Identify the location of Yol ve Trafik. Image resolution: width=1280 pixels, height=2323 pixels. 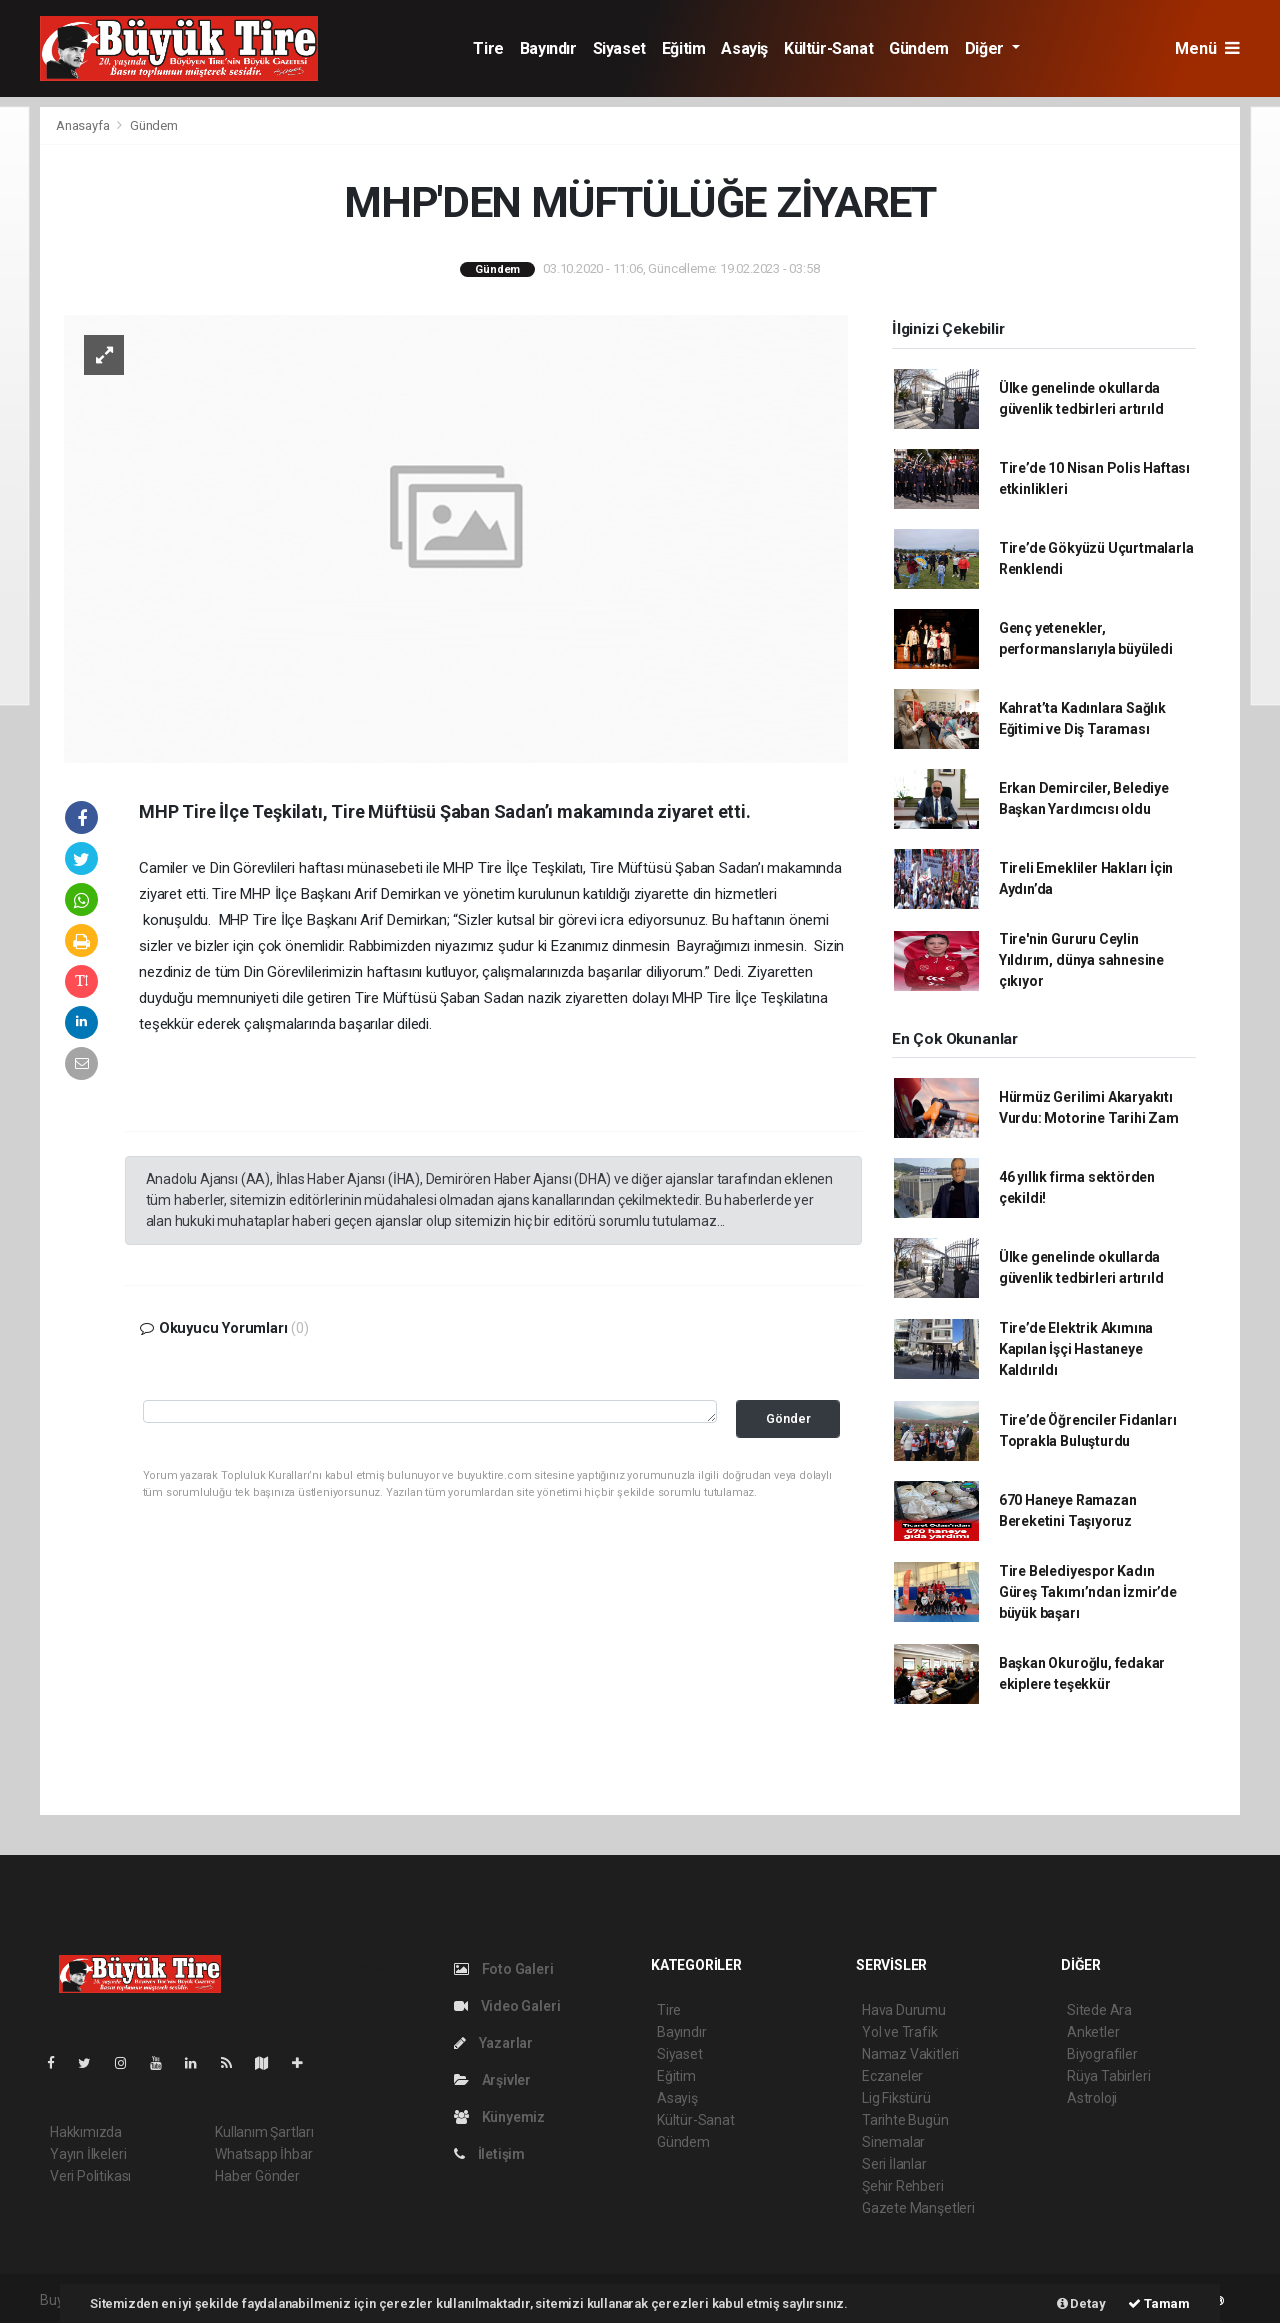
(900, 2032).